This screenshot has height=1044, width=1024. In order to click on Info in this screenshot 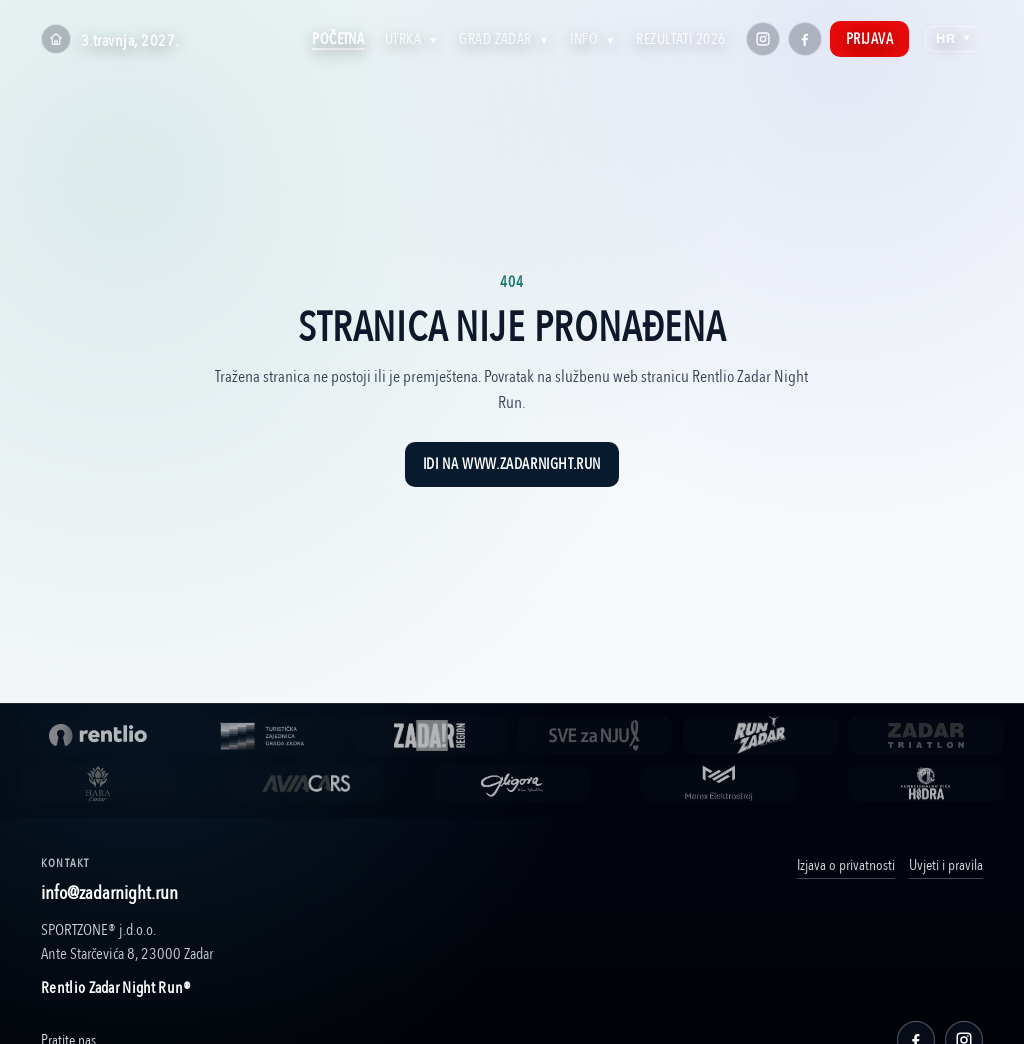, I will do `click(593, 39)`.